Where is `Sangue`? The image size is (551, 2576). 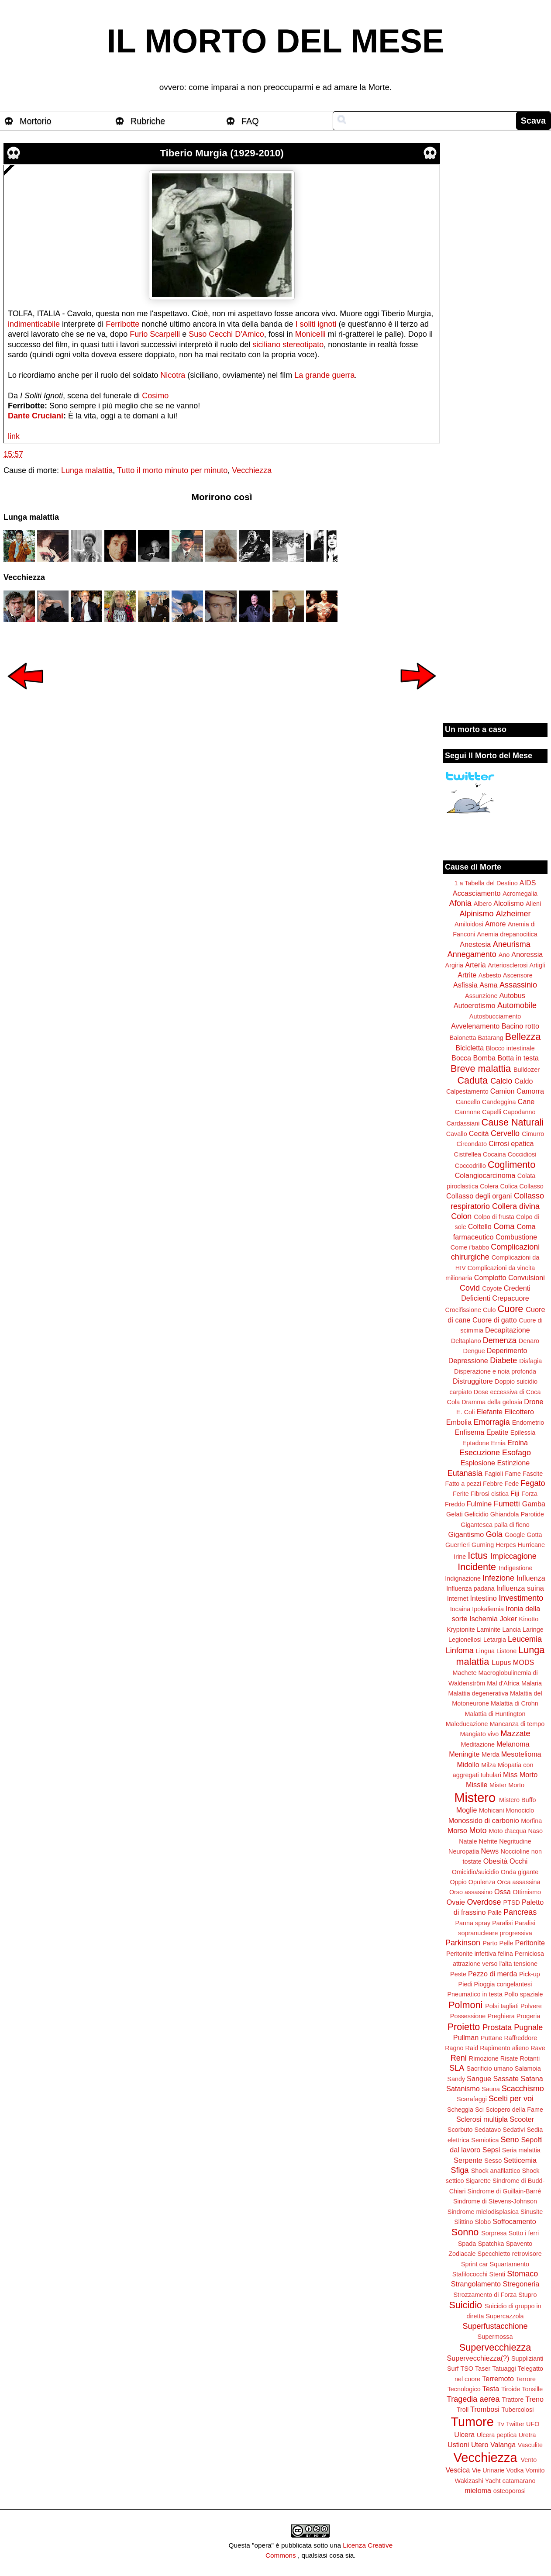 Sangue is located at coordinates (479, 2078).